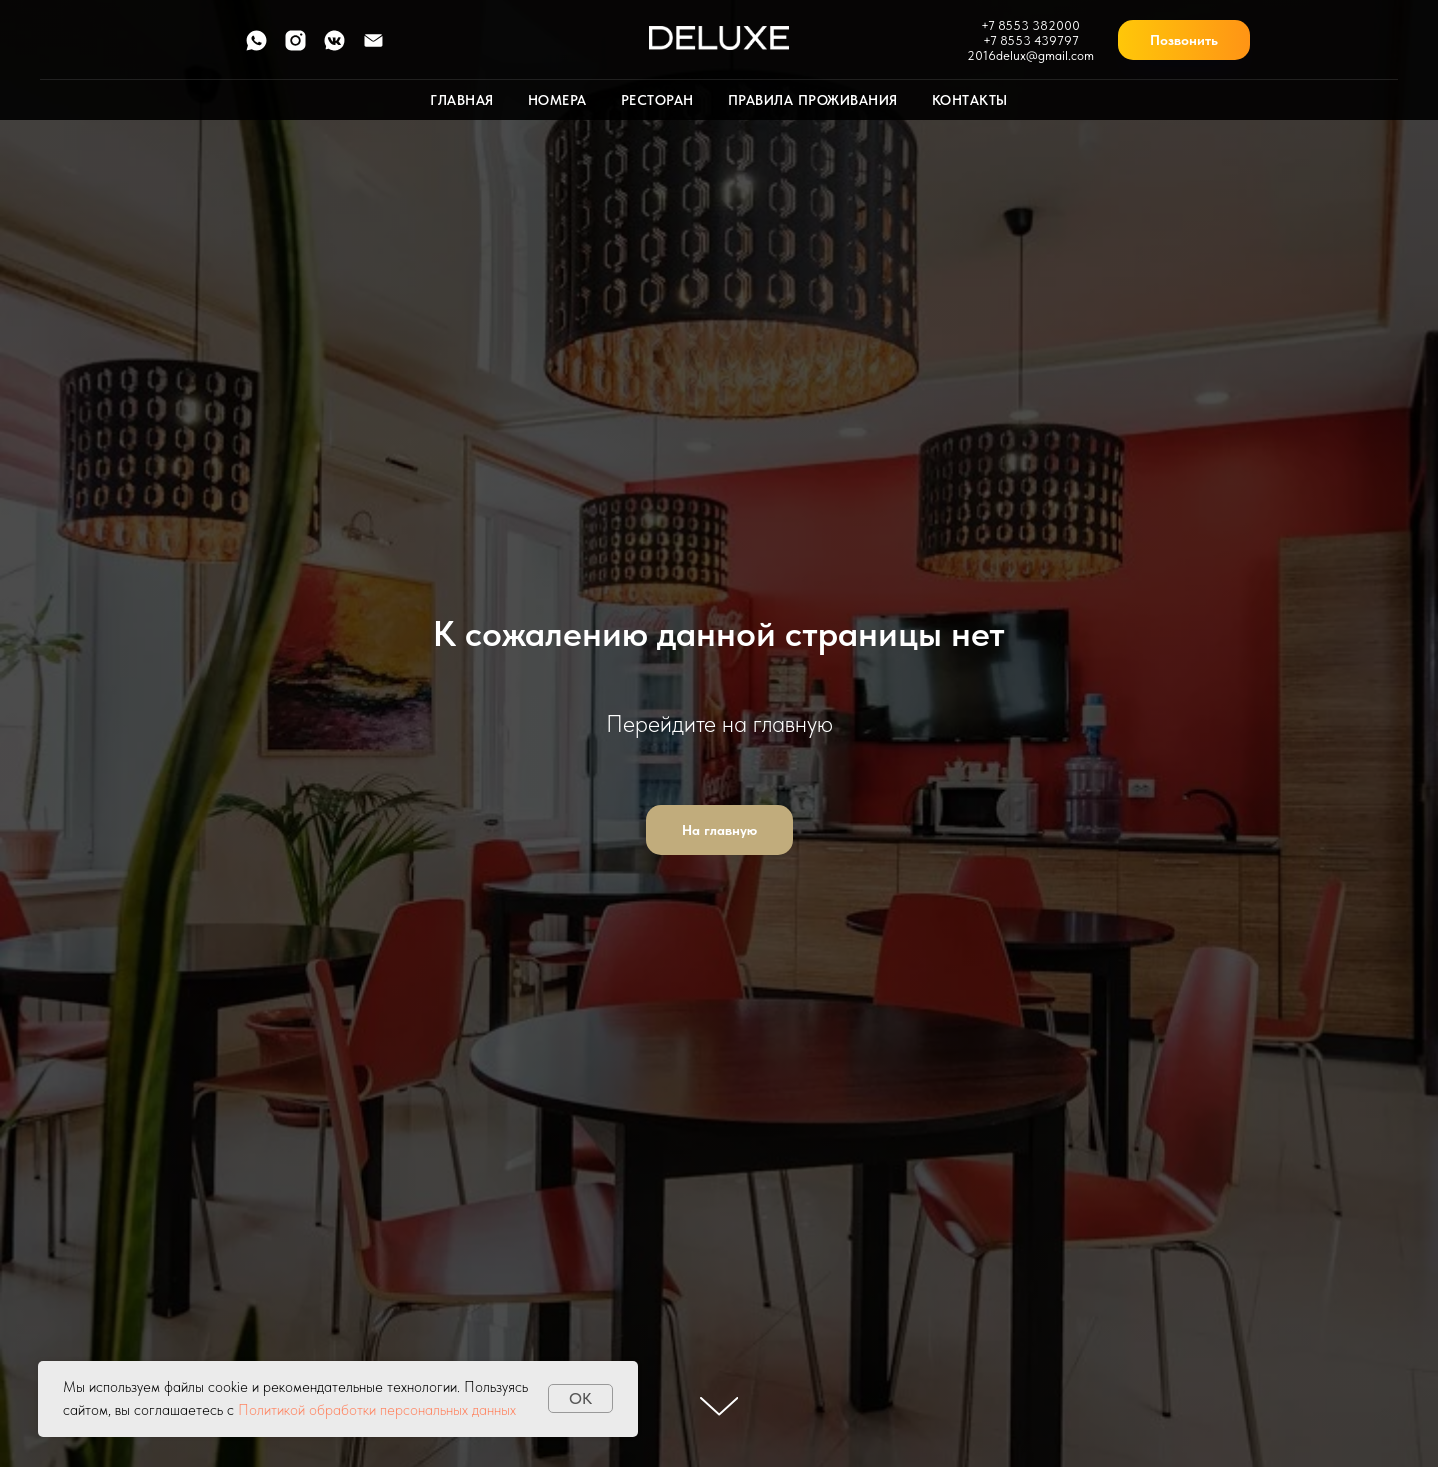 The width and height of the screenshot is (1438, 1467). Describe the element at coordinates (970, 100) in the screenshot. I see `Контакты` at that location.